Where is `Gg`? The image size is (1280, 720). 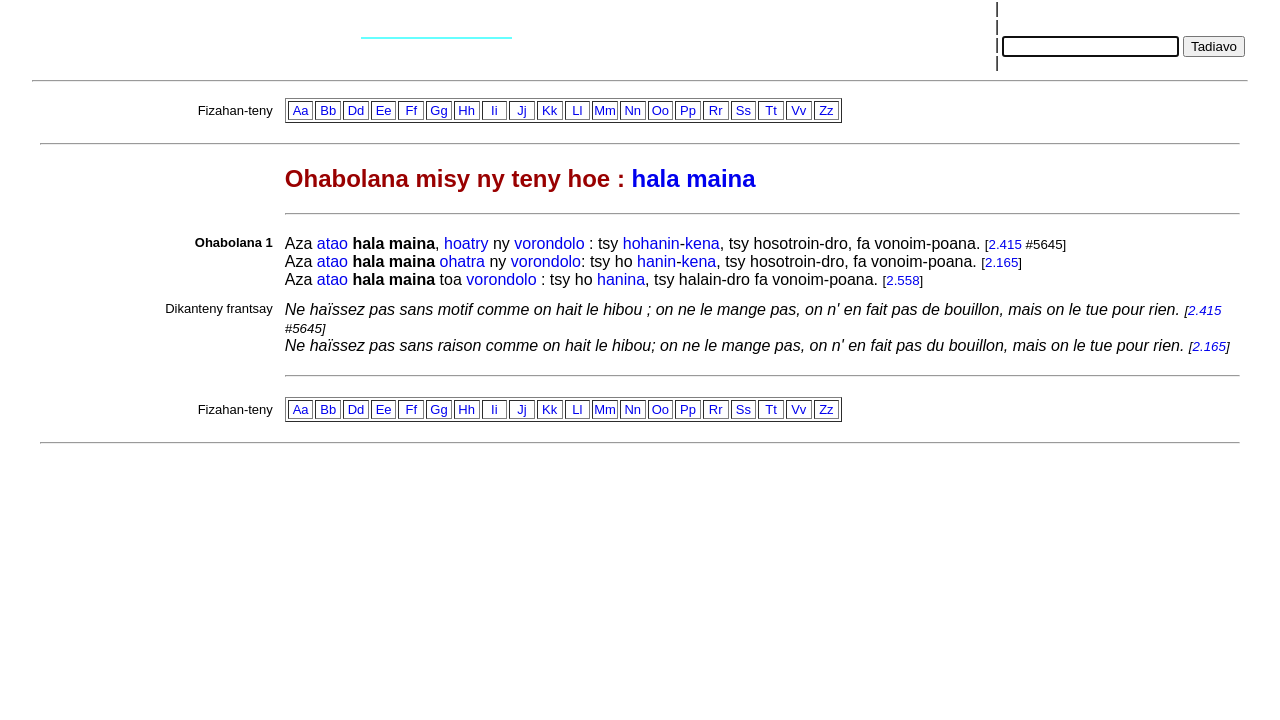
Gg is located at coordinates (438, 110).